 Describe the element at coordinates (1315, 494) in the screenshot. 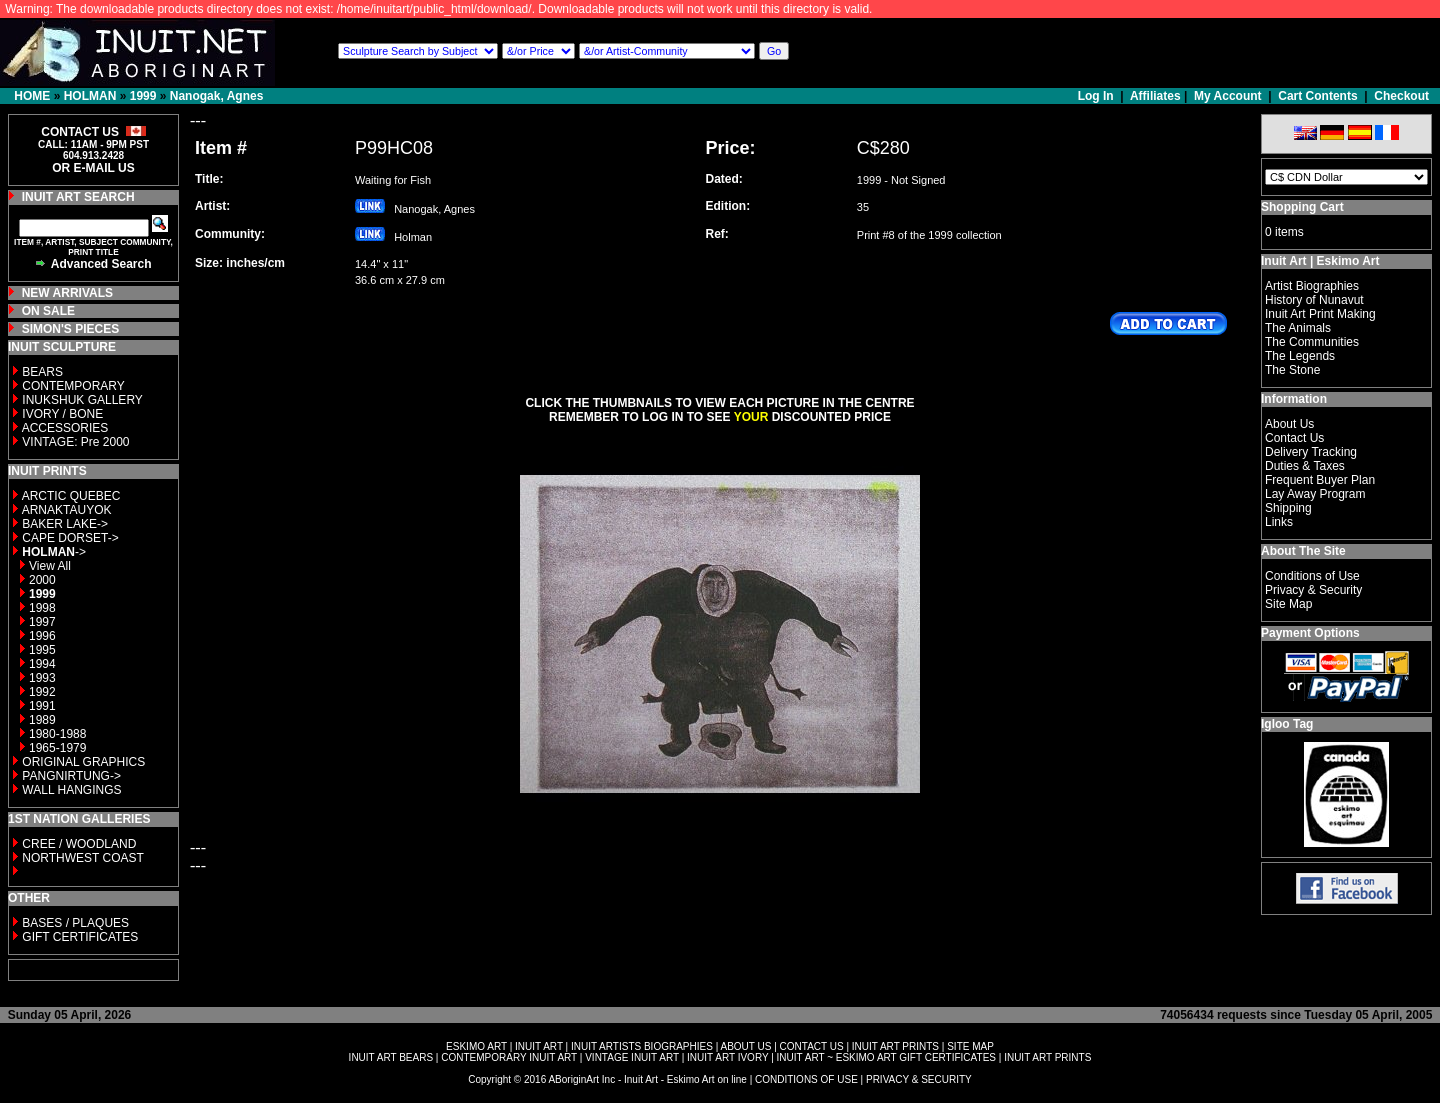

I see `Lay Away Program` at that location.